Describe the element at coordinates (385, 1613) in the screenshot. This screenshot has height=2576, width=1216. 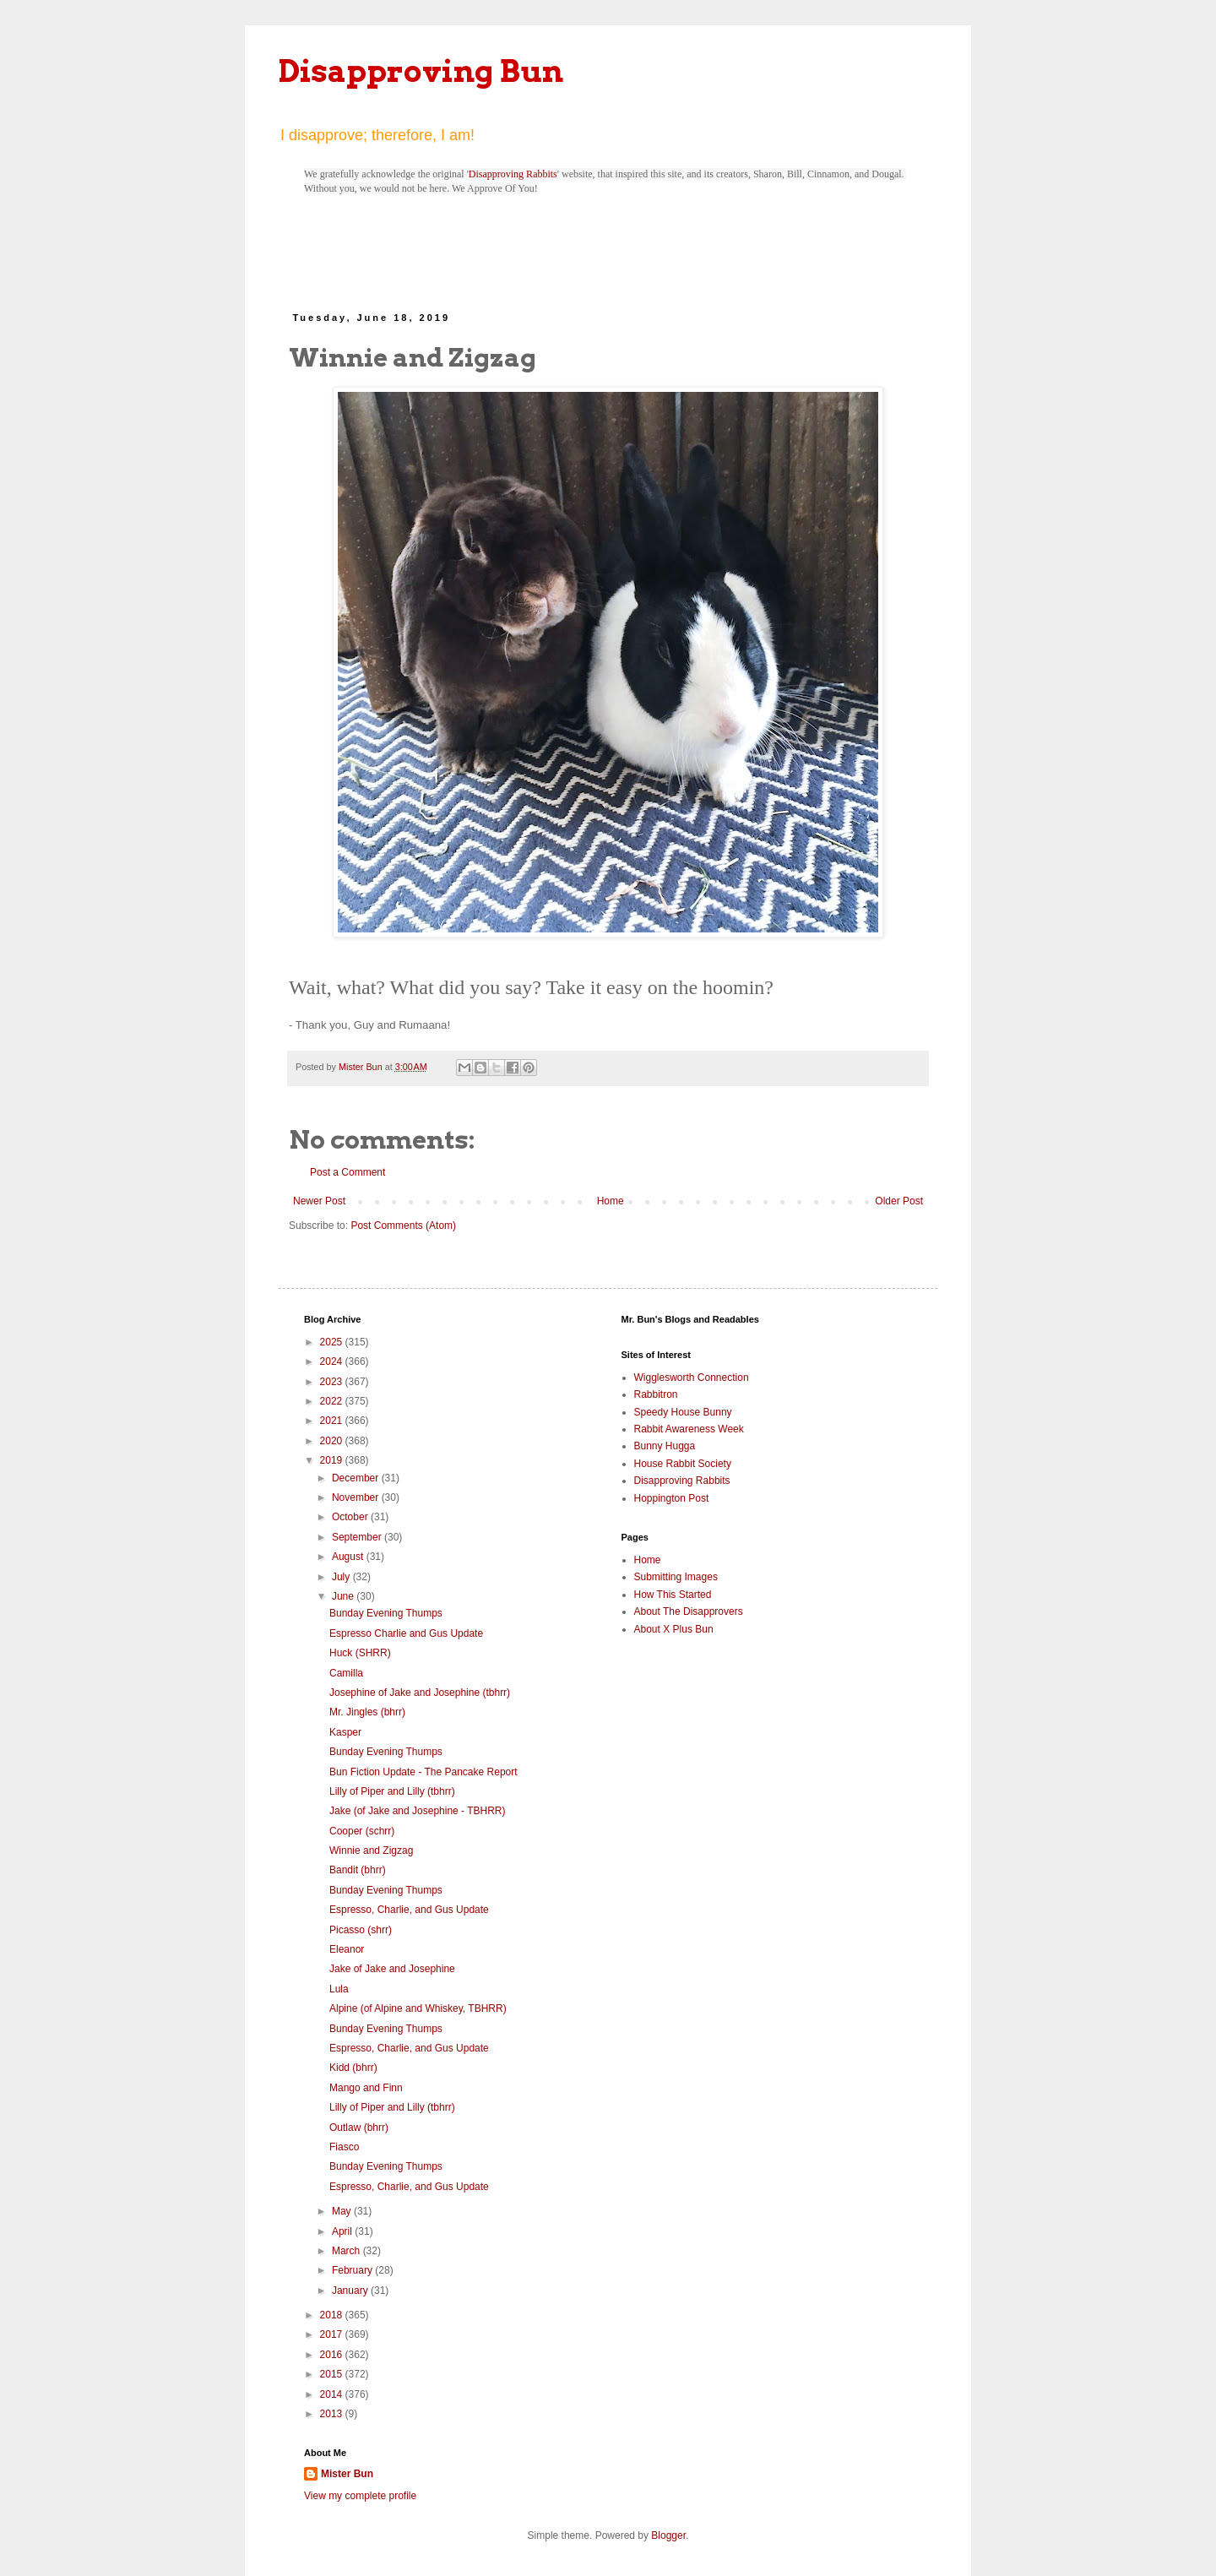
I see `Bunday Evening Thumps` at that location.